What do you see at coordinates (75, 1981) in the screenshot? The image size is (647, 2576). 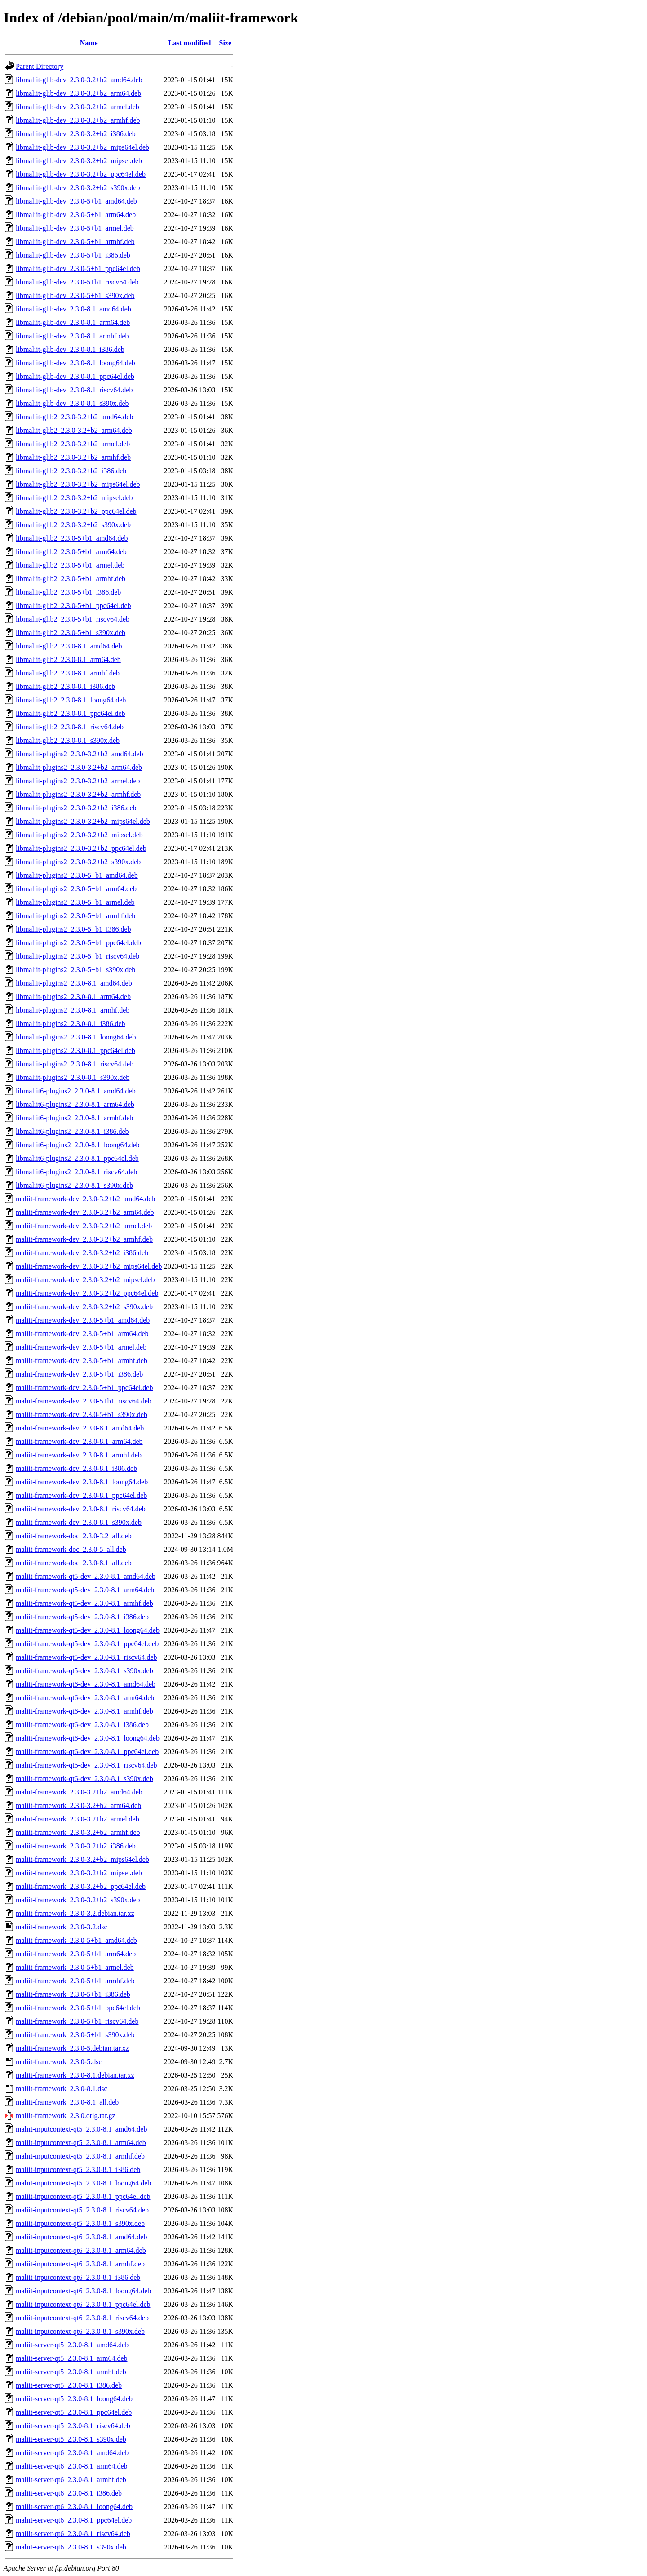 I see `maliit-framework_2.3.0-5+b1_armhf.deb` at bounding box center [75, 1981].